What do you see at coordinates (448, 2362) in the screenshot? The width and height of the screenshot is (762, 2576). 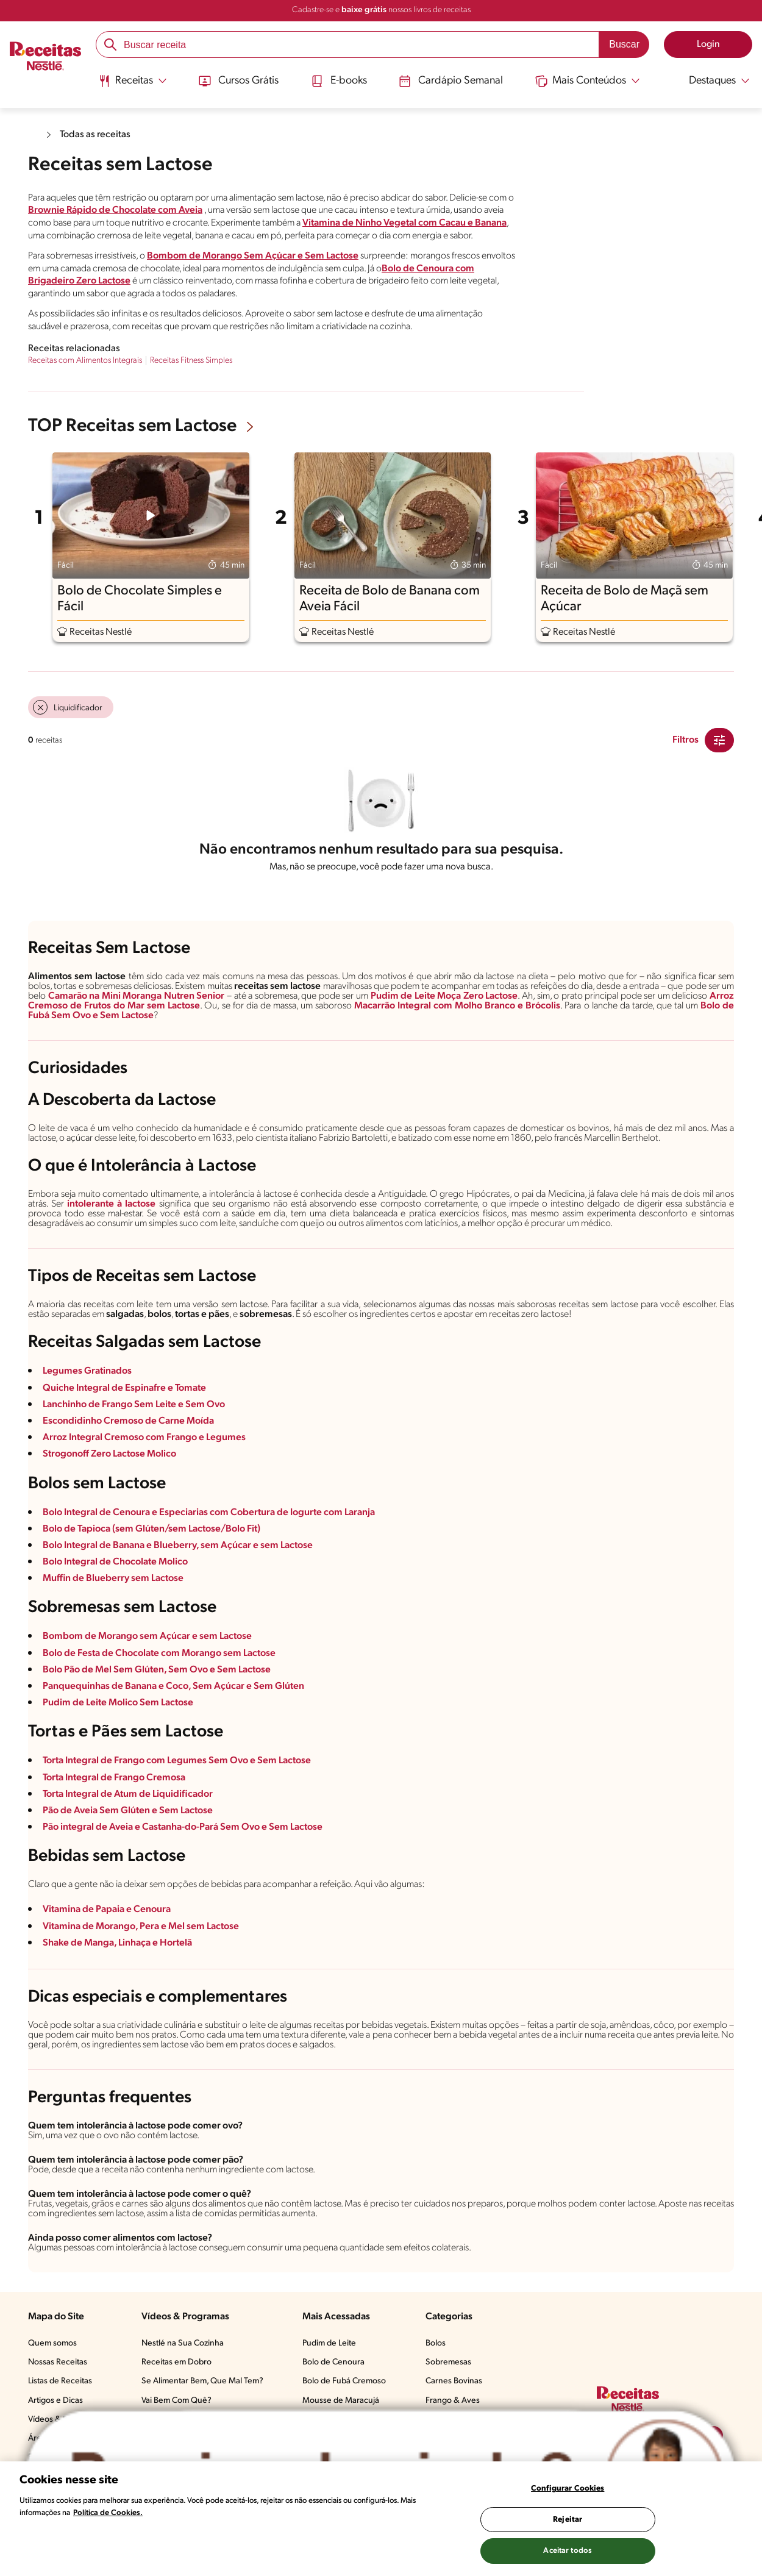 I see `Sobremesas` at bounding box center [448, 2362].